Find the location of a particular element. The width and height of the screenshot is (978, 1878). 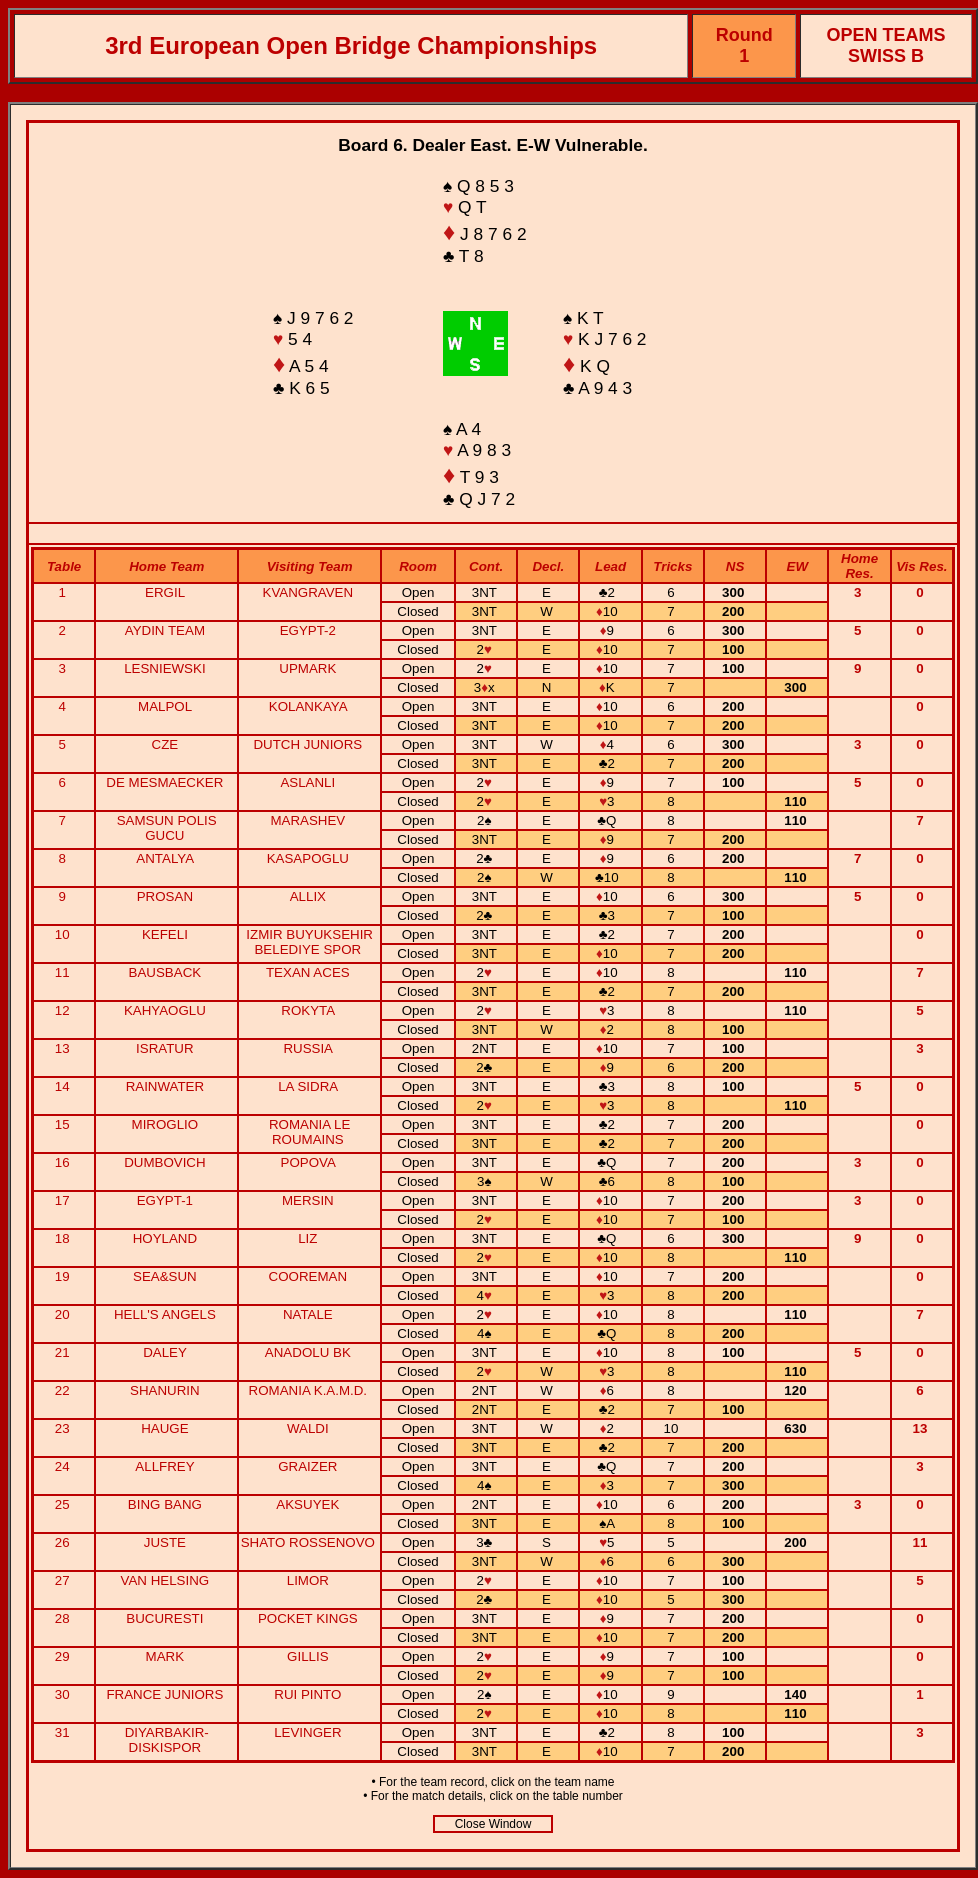

RUI PINTO is located at coordinates (307, 1694).